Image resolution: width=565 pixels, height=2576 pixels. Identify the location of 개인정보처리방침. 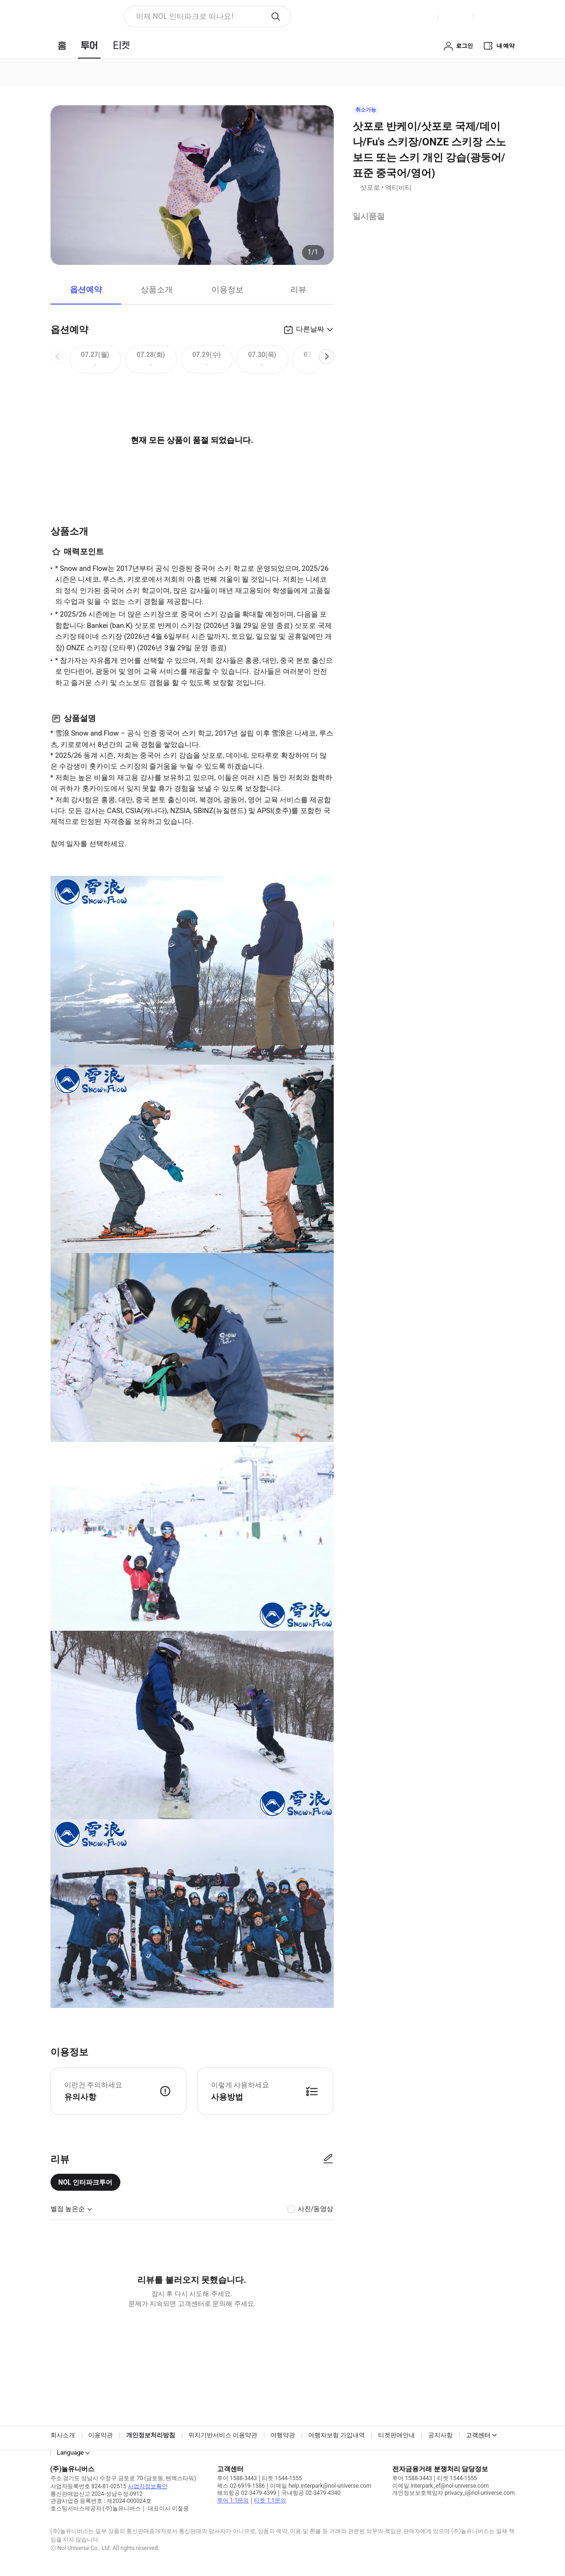
(150, 2435).